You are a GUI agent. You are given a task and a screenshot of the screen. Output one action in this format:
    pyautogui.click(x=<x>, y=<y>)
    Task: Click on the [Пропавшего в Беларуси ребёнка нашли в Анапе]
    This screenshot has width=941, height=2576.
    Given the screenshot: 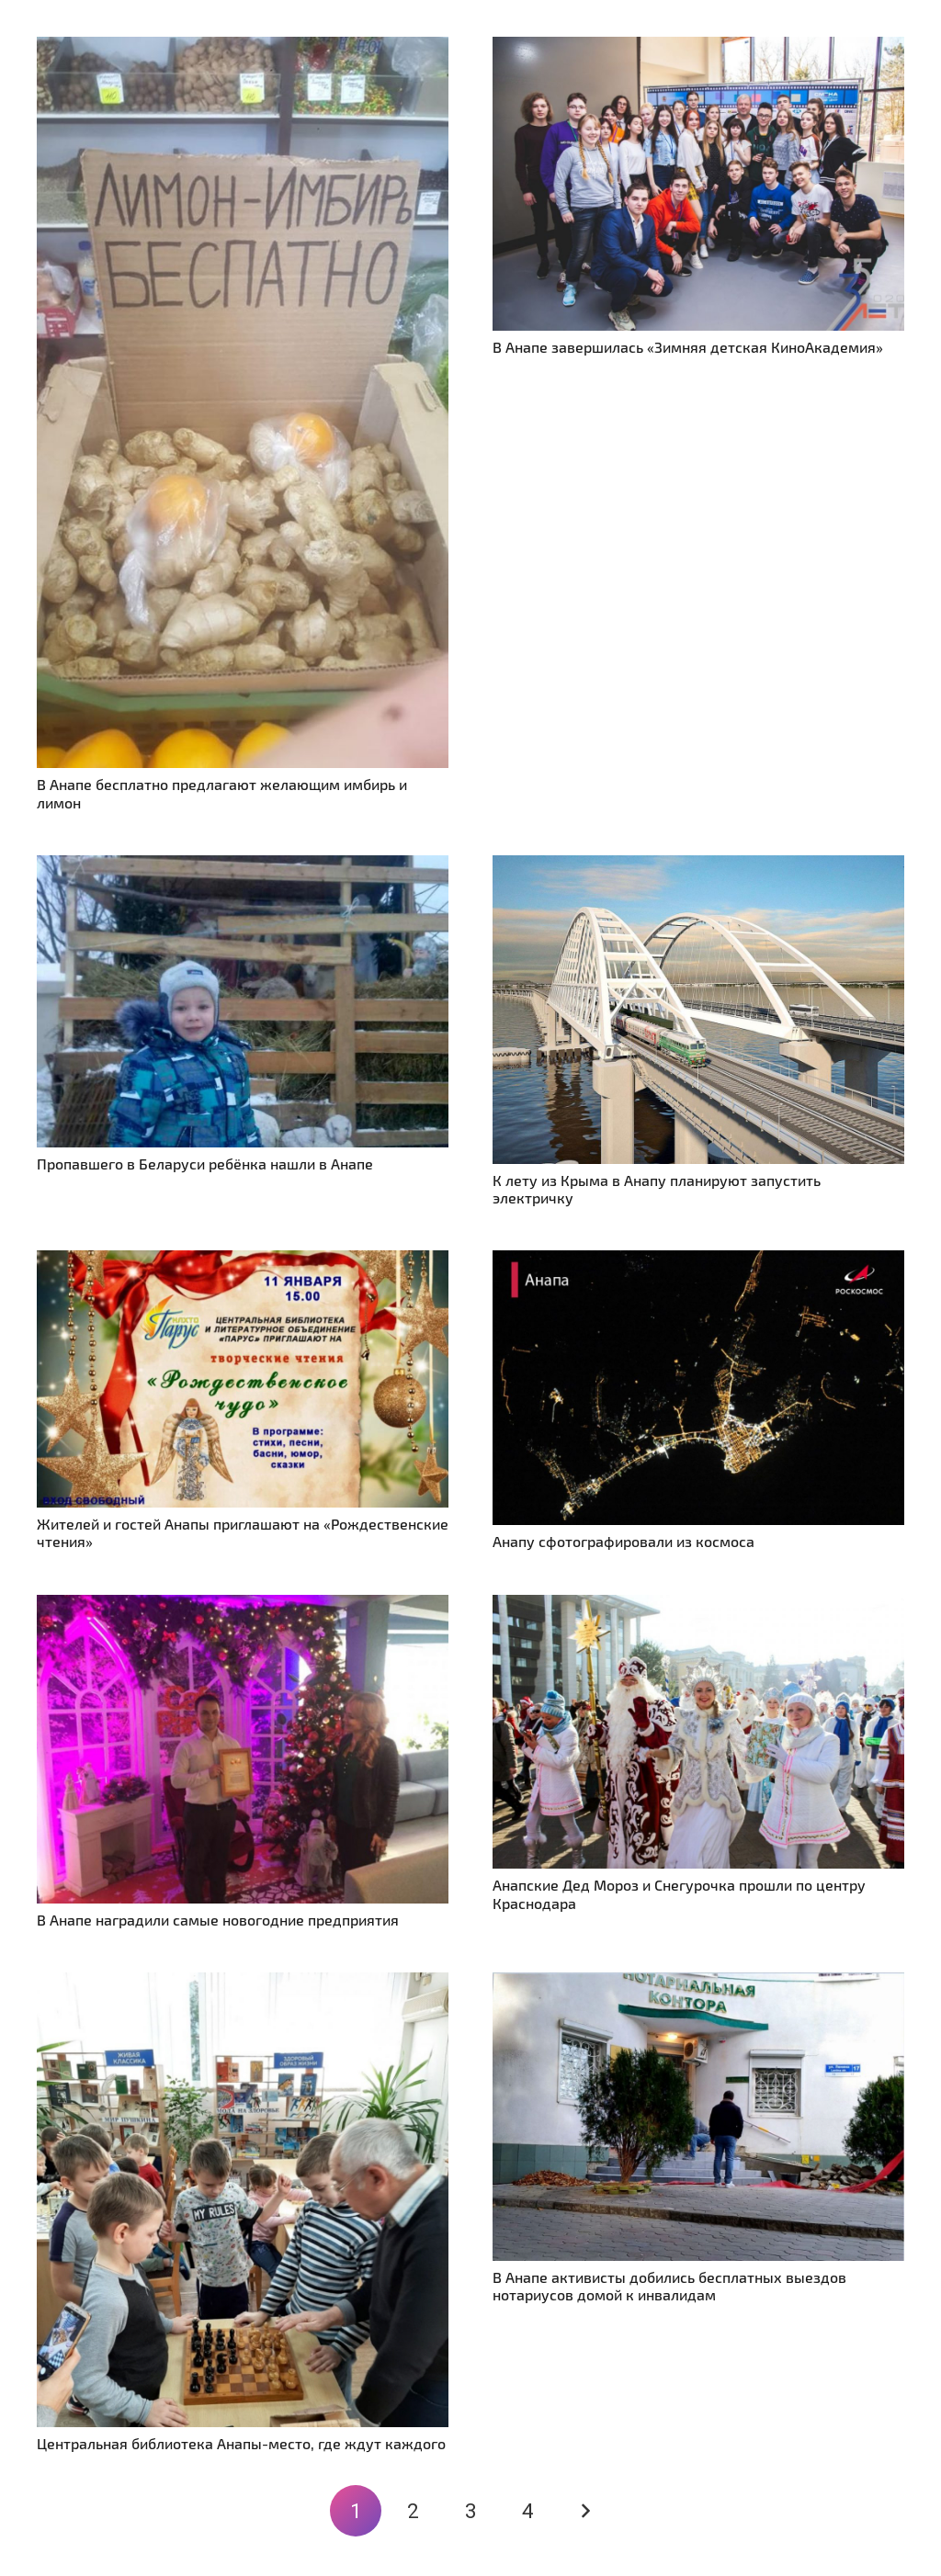 What is the action you would take?
    pyautogui.click(x=242, y=866)
    